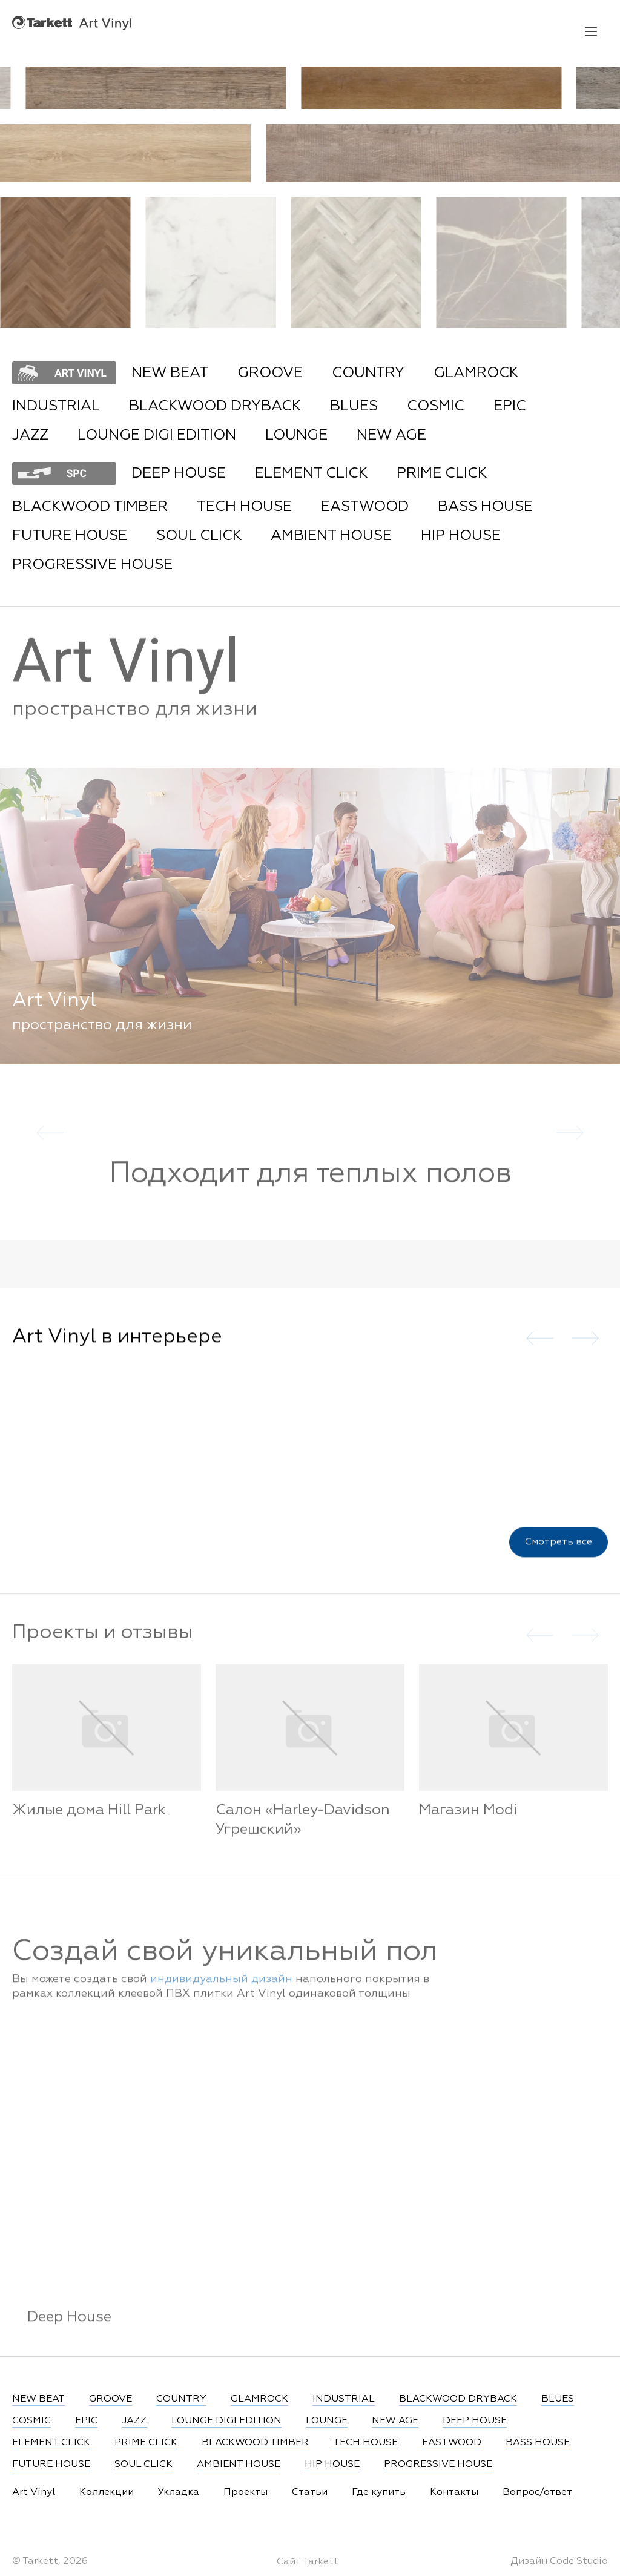 This screenshot has width=620, height=2576. Describe the element at coordinates (485, 506) in the screenshot. I see `BASS HOUSE` at that location.